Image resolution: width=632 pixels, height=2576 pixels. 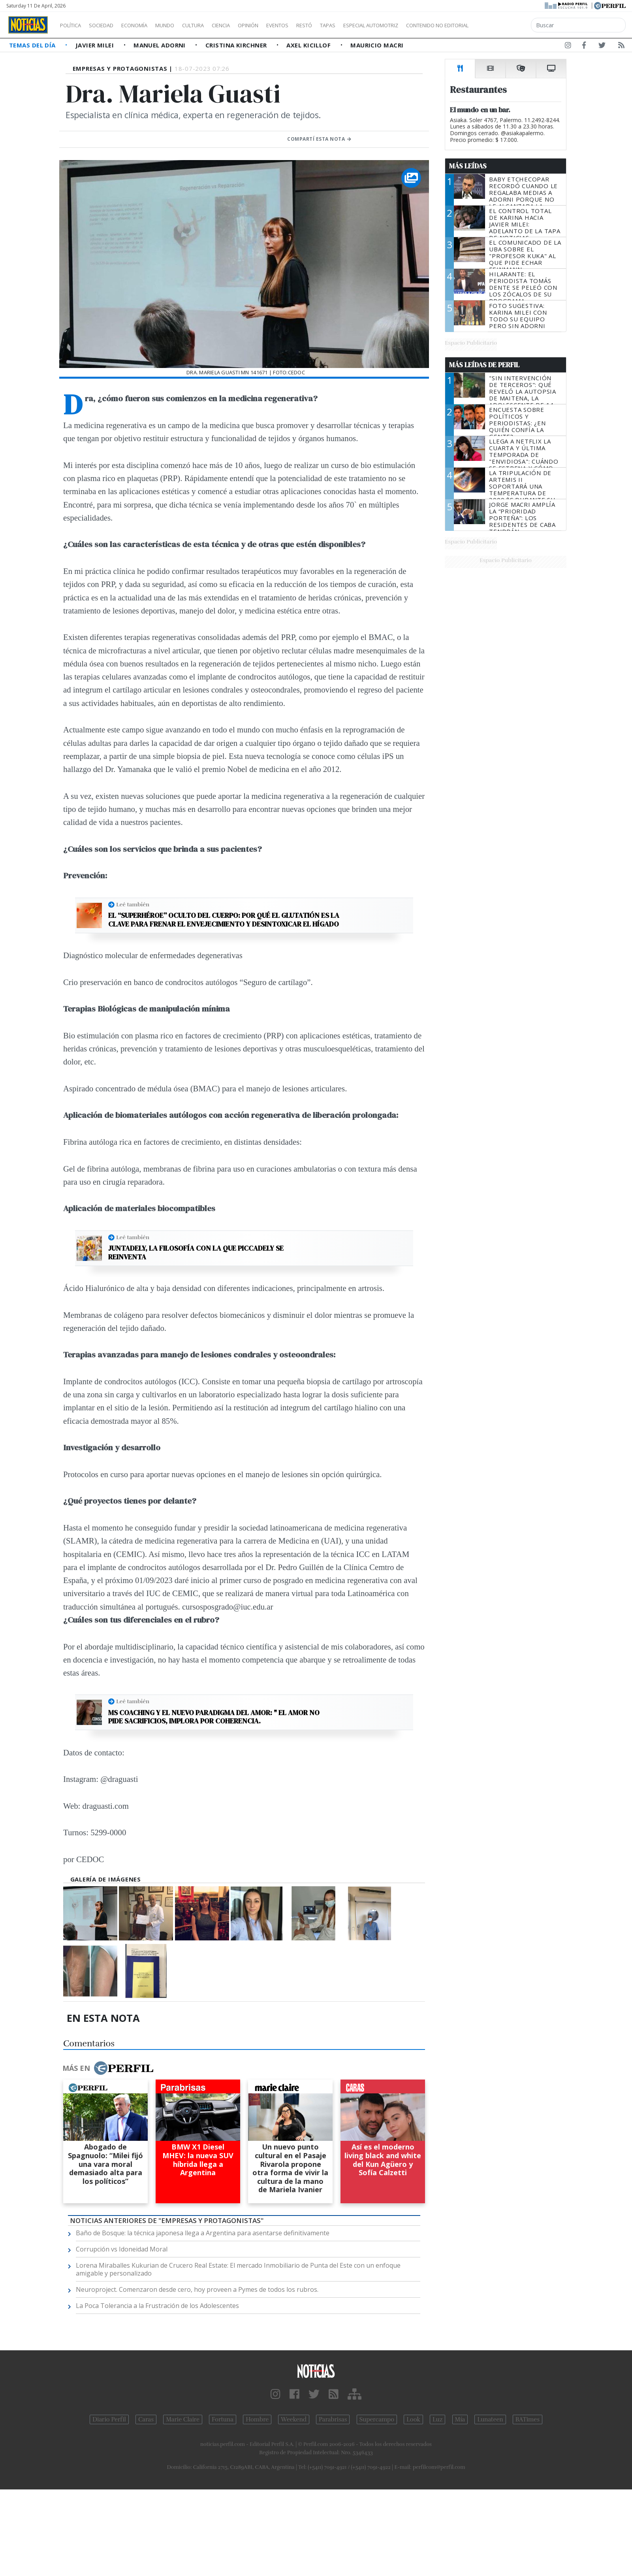 What do you see at coordinates (109, 25) in the screenshot?
I see `Sociedad` at bounding box center [109, 25].